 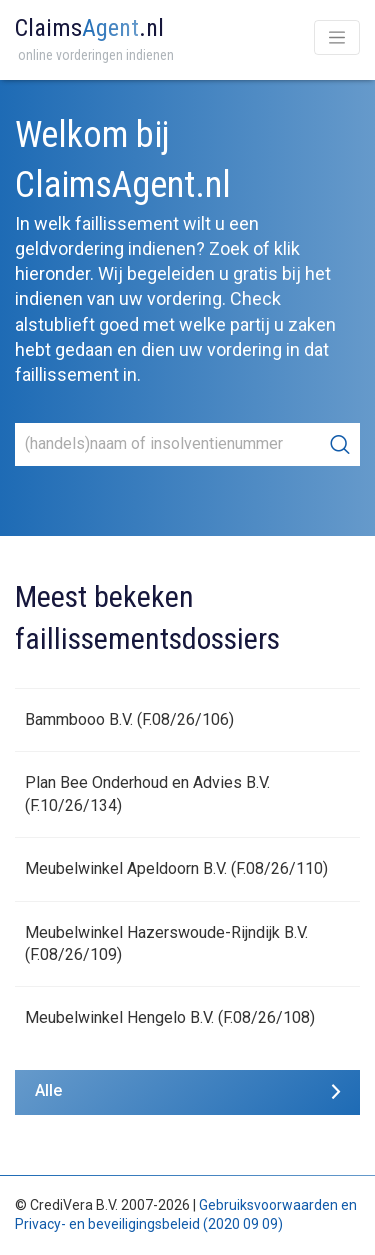 What do you see at coordinates (337, 37) in the screenshot?
I see `[Toggle navigation]` at bounding box center [337, 37].